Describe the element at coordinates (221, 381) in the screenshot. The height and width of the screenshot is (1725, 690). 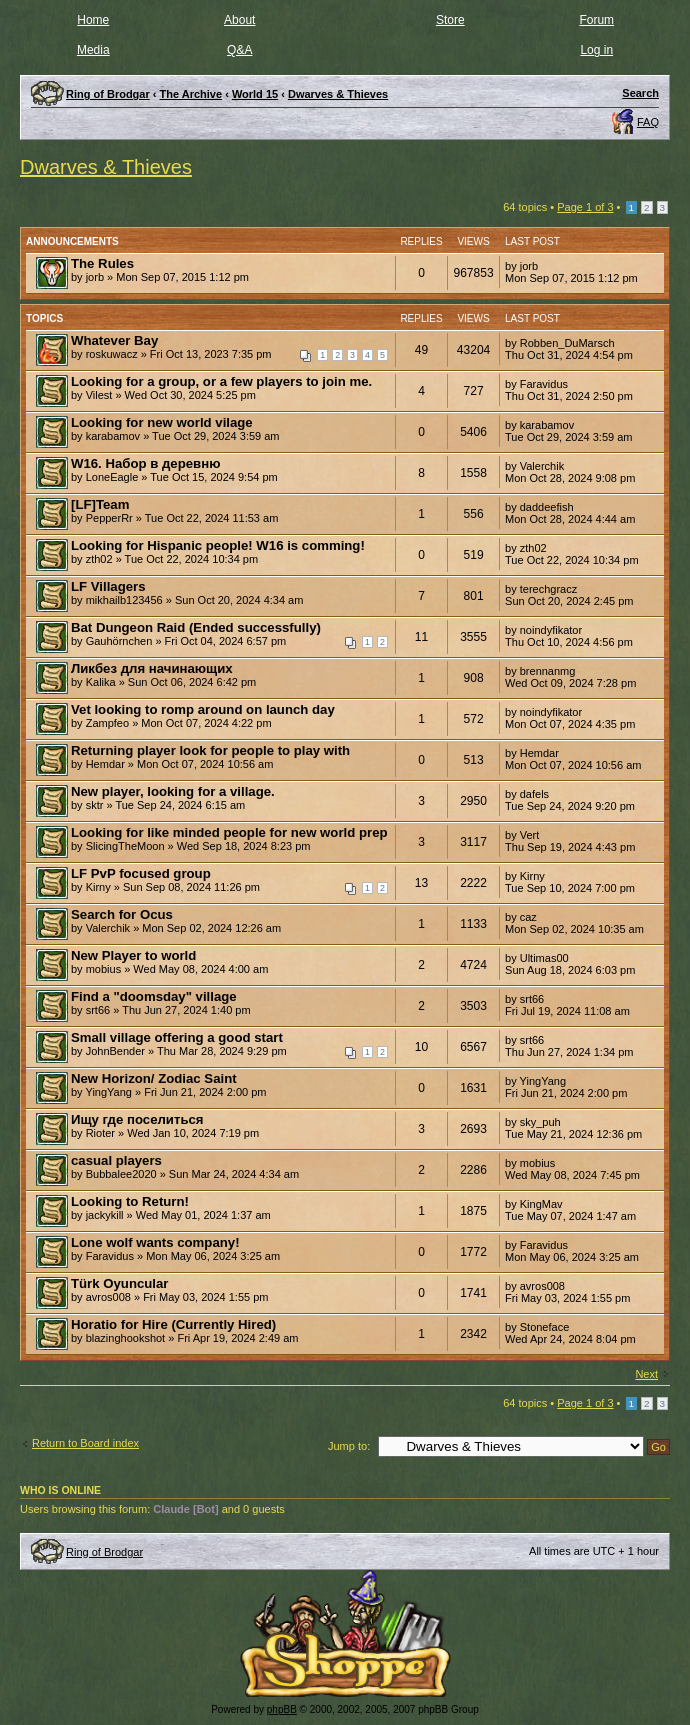
I see `Looking for a group, or a few players to join me.` at that location.